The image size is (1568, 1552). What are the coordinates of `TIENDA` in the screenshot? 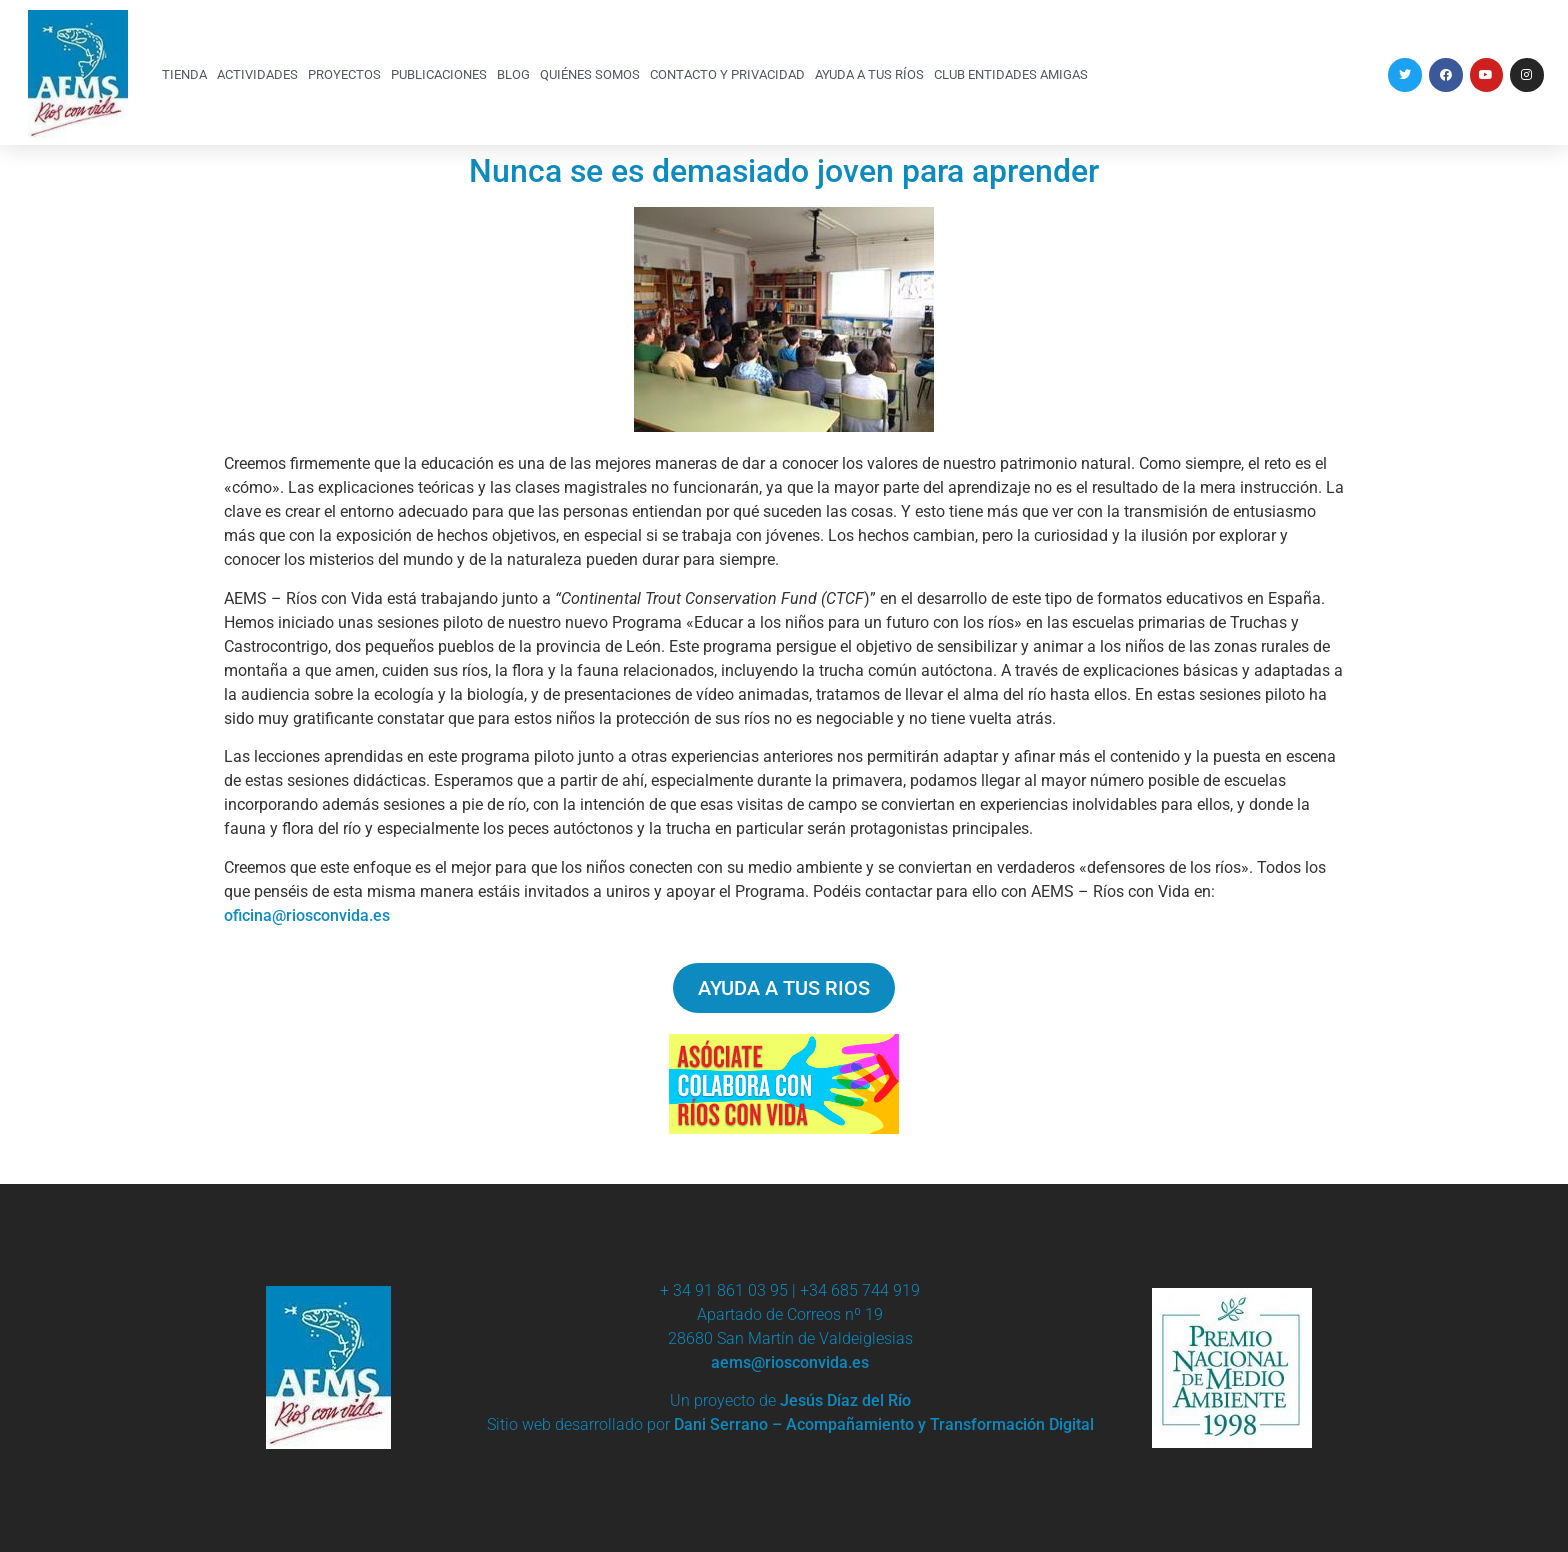 It's located at (184, 74).